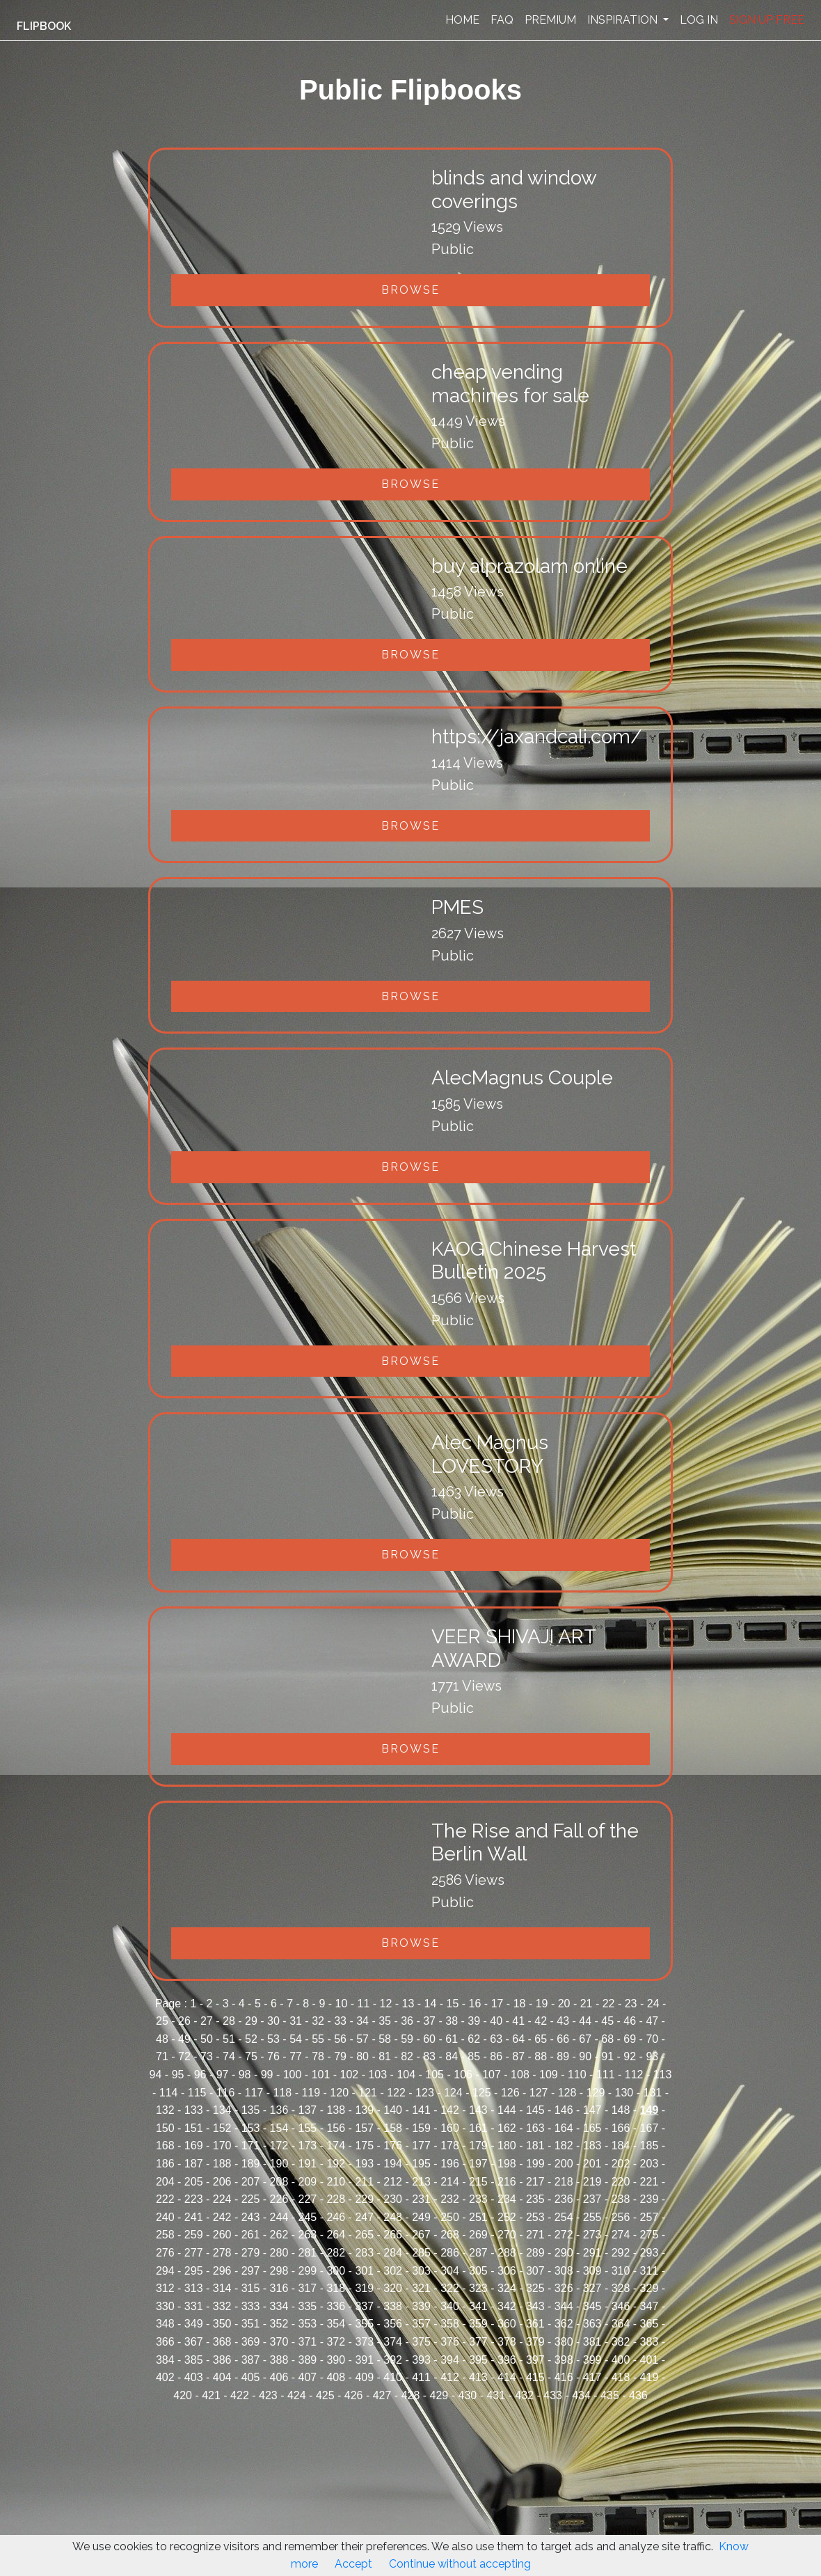  I want to click on 250, so click(449, 2217).